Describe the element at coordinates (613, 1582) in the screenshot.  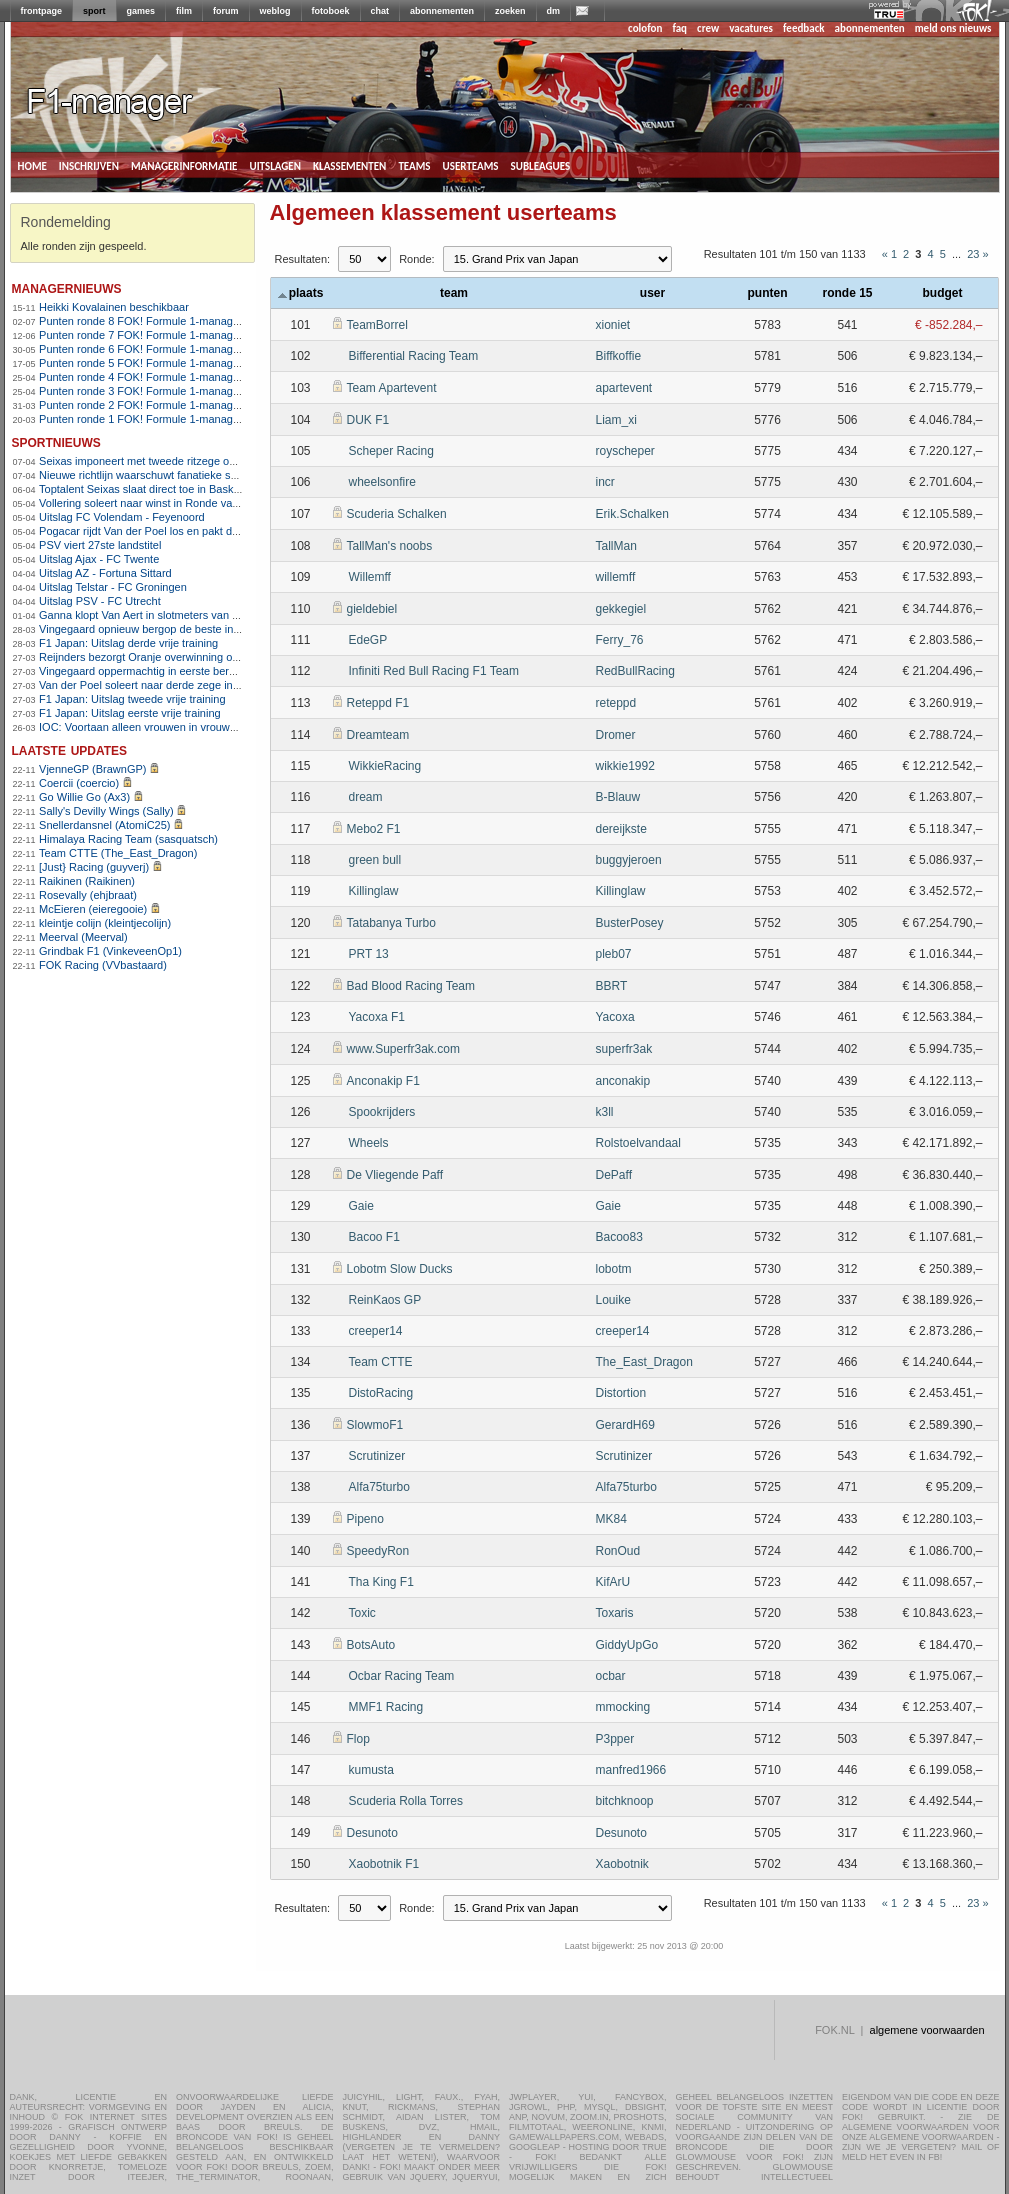
I see `KifArU` at that location.